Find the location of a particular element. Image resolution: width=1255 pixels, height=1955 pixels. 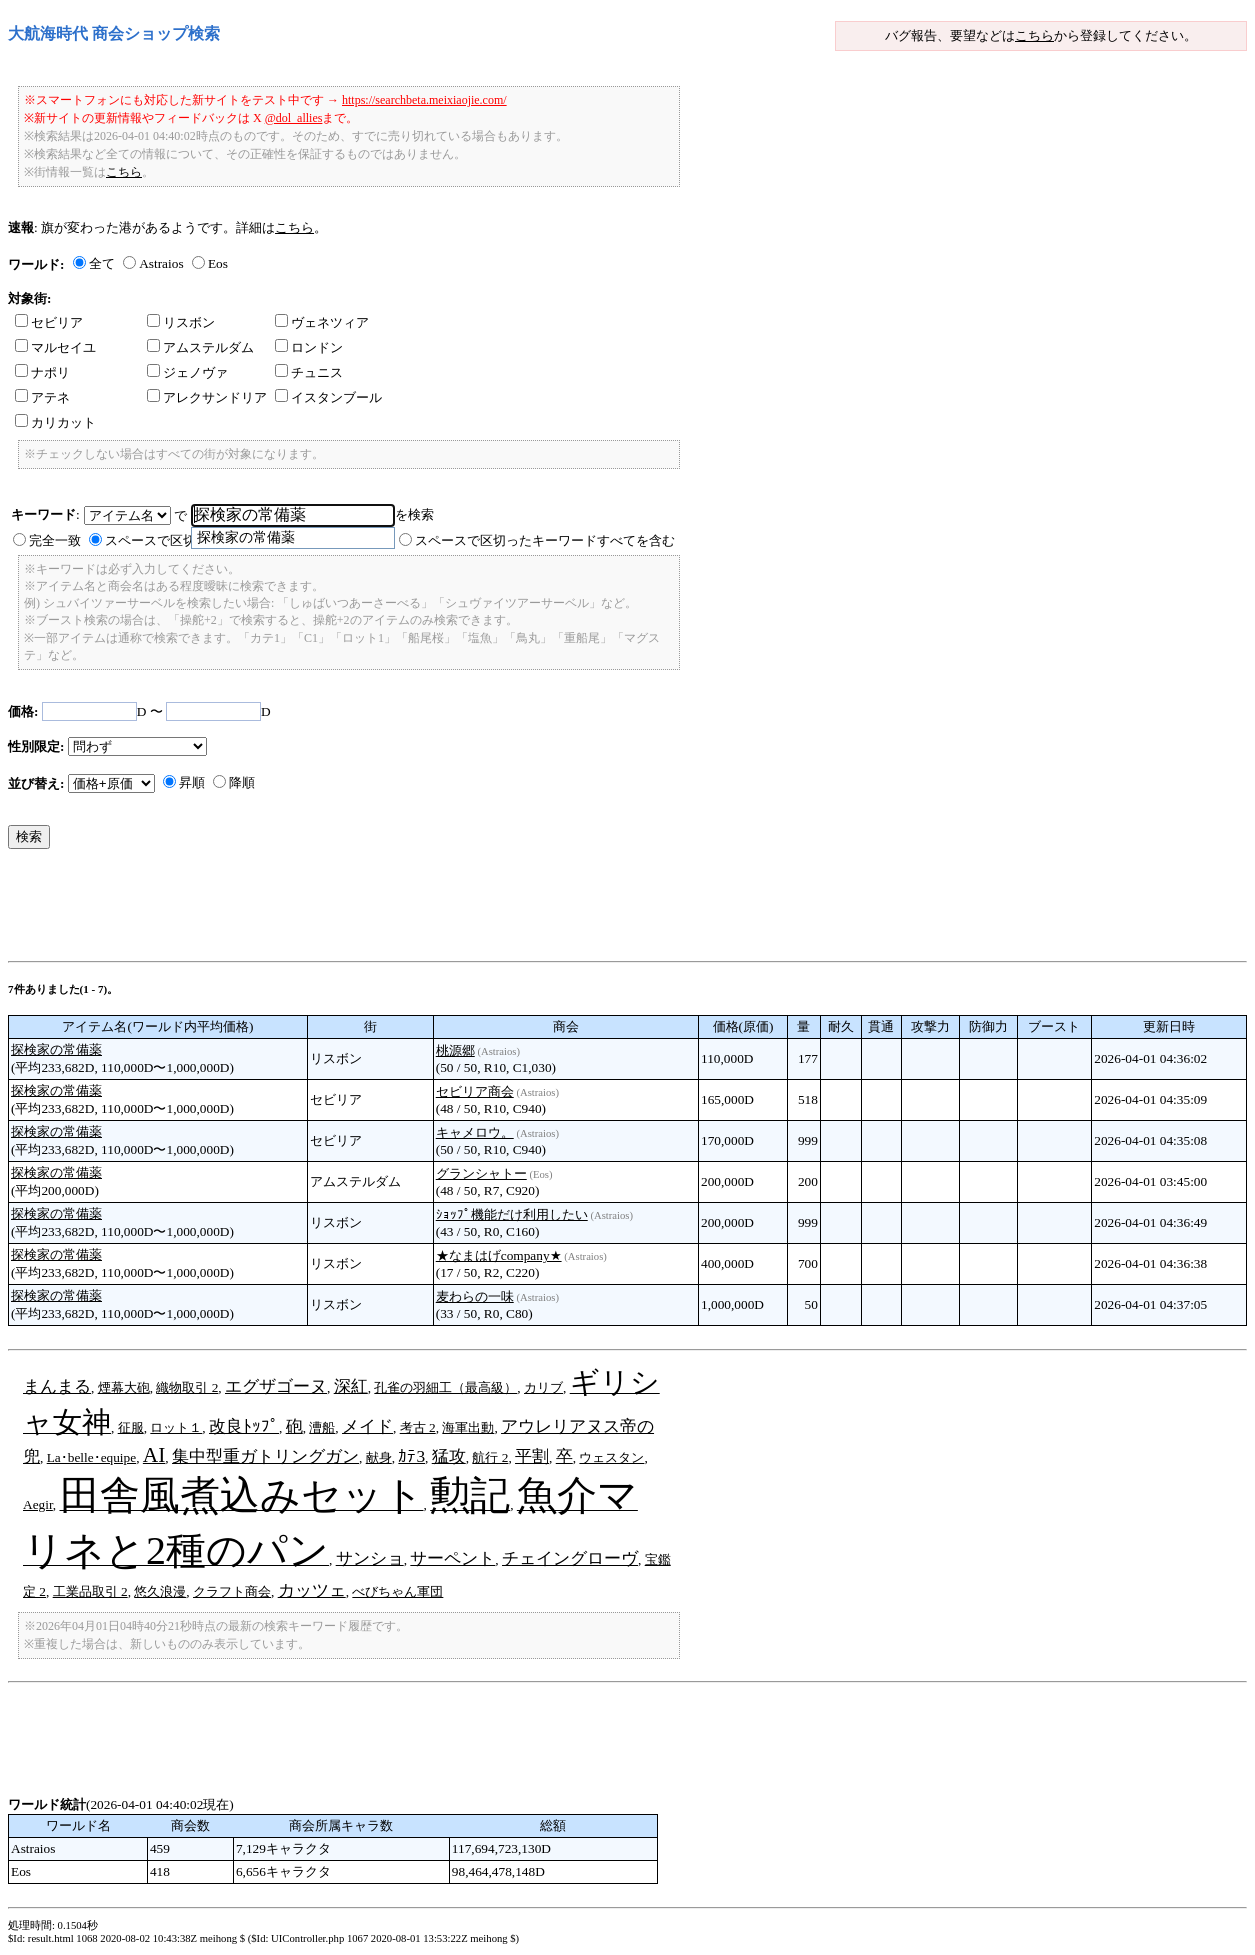

カリカット is located at coordinates (55, 422).